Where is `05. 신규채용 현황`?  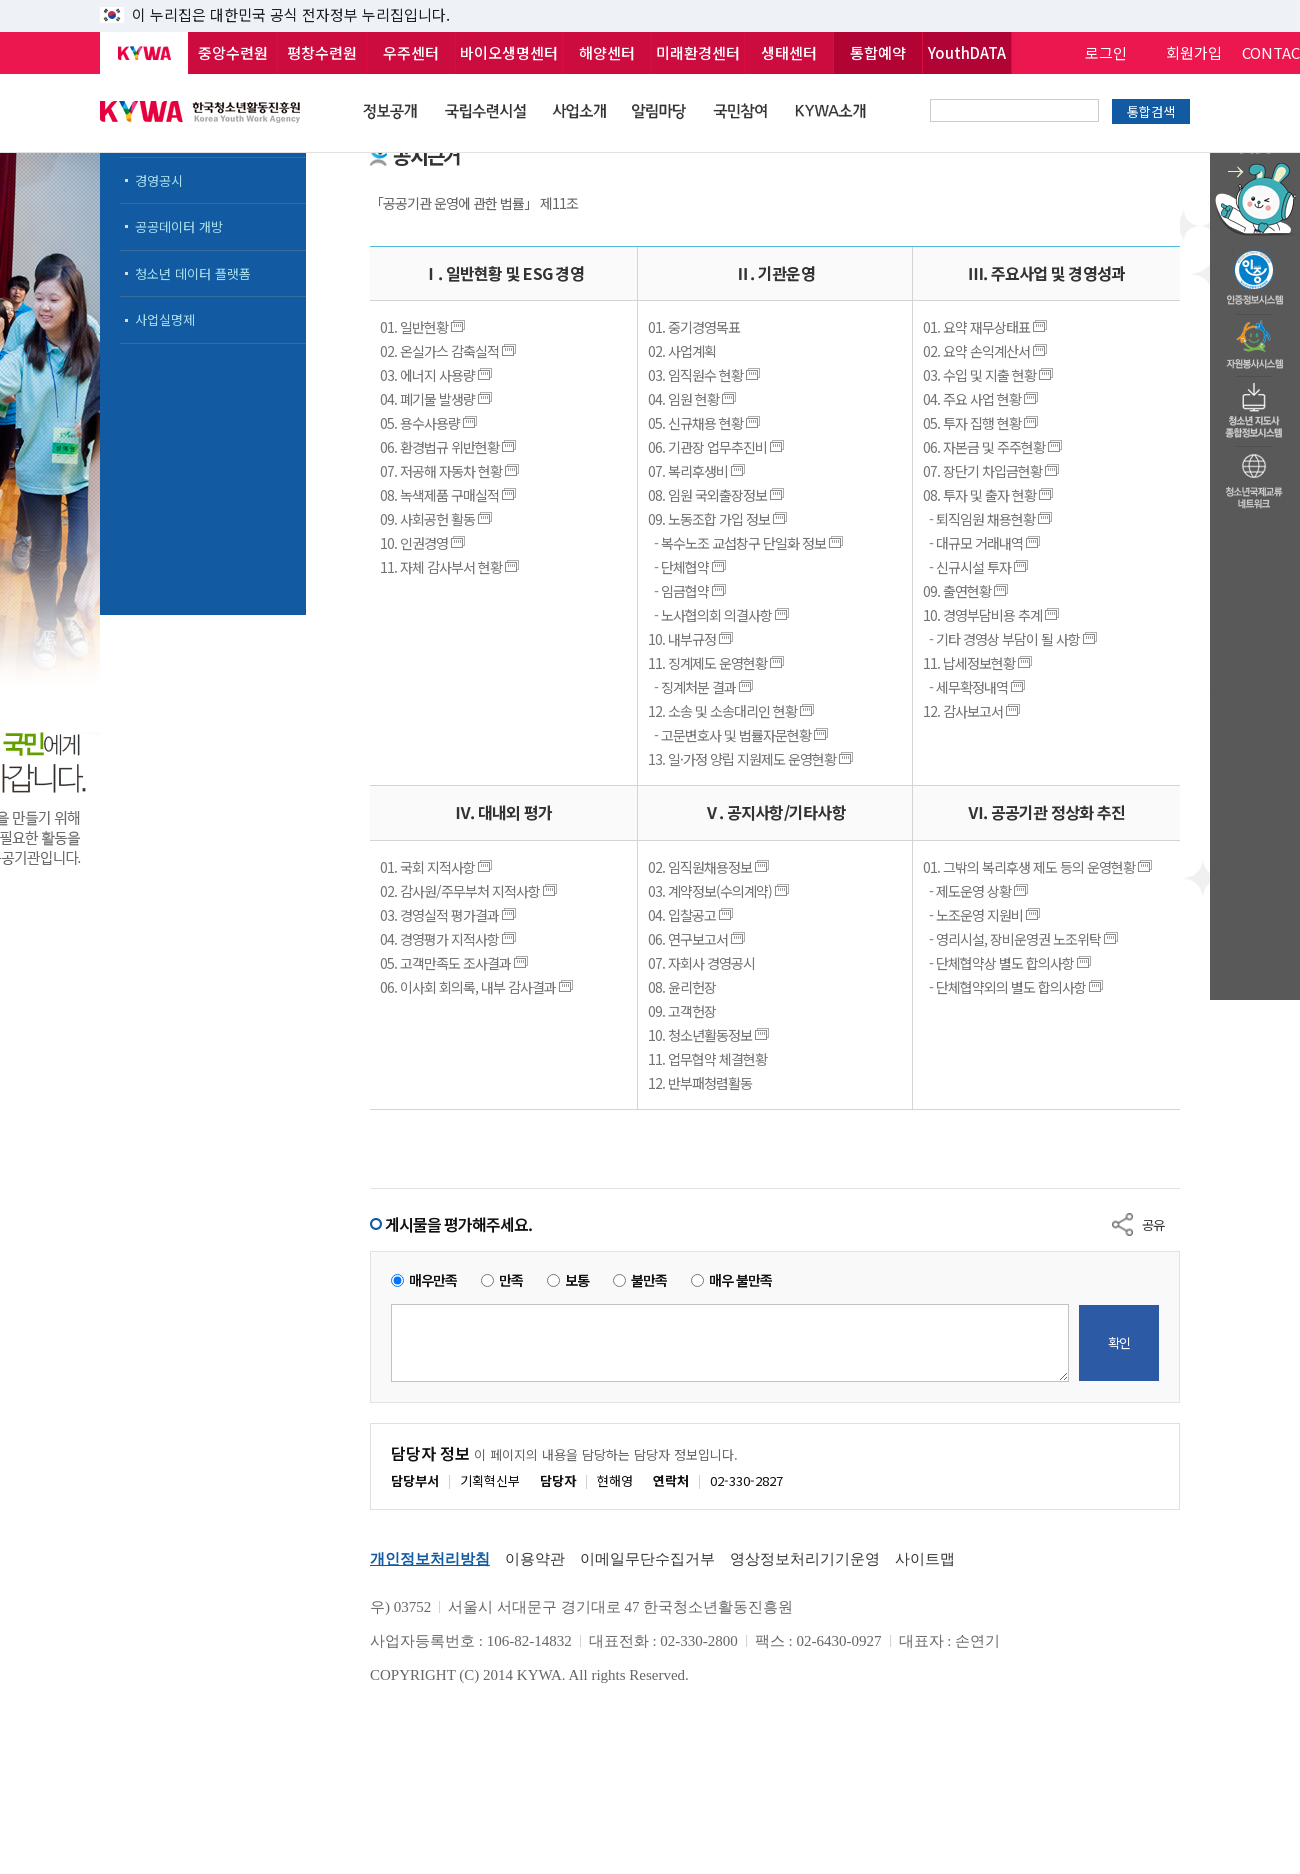 05. 신규채용 현황 is located at coordinates (705, 423).